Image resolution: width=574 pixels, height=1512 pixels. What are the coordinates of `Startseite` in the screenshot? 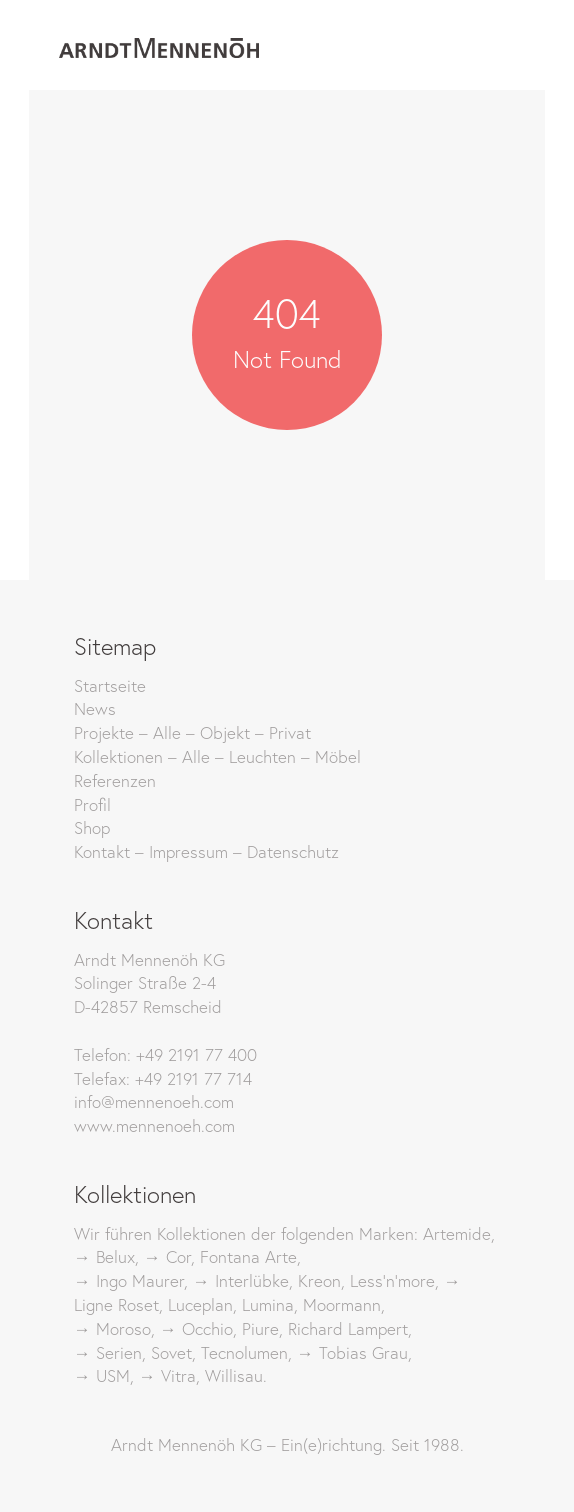 It's located at (110, 685).